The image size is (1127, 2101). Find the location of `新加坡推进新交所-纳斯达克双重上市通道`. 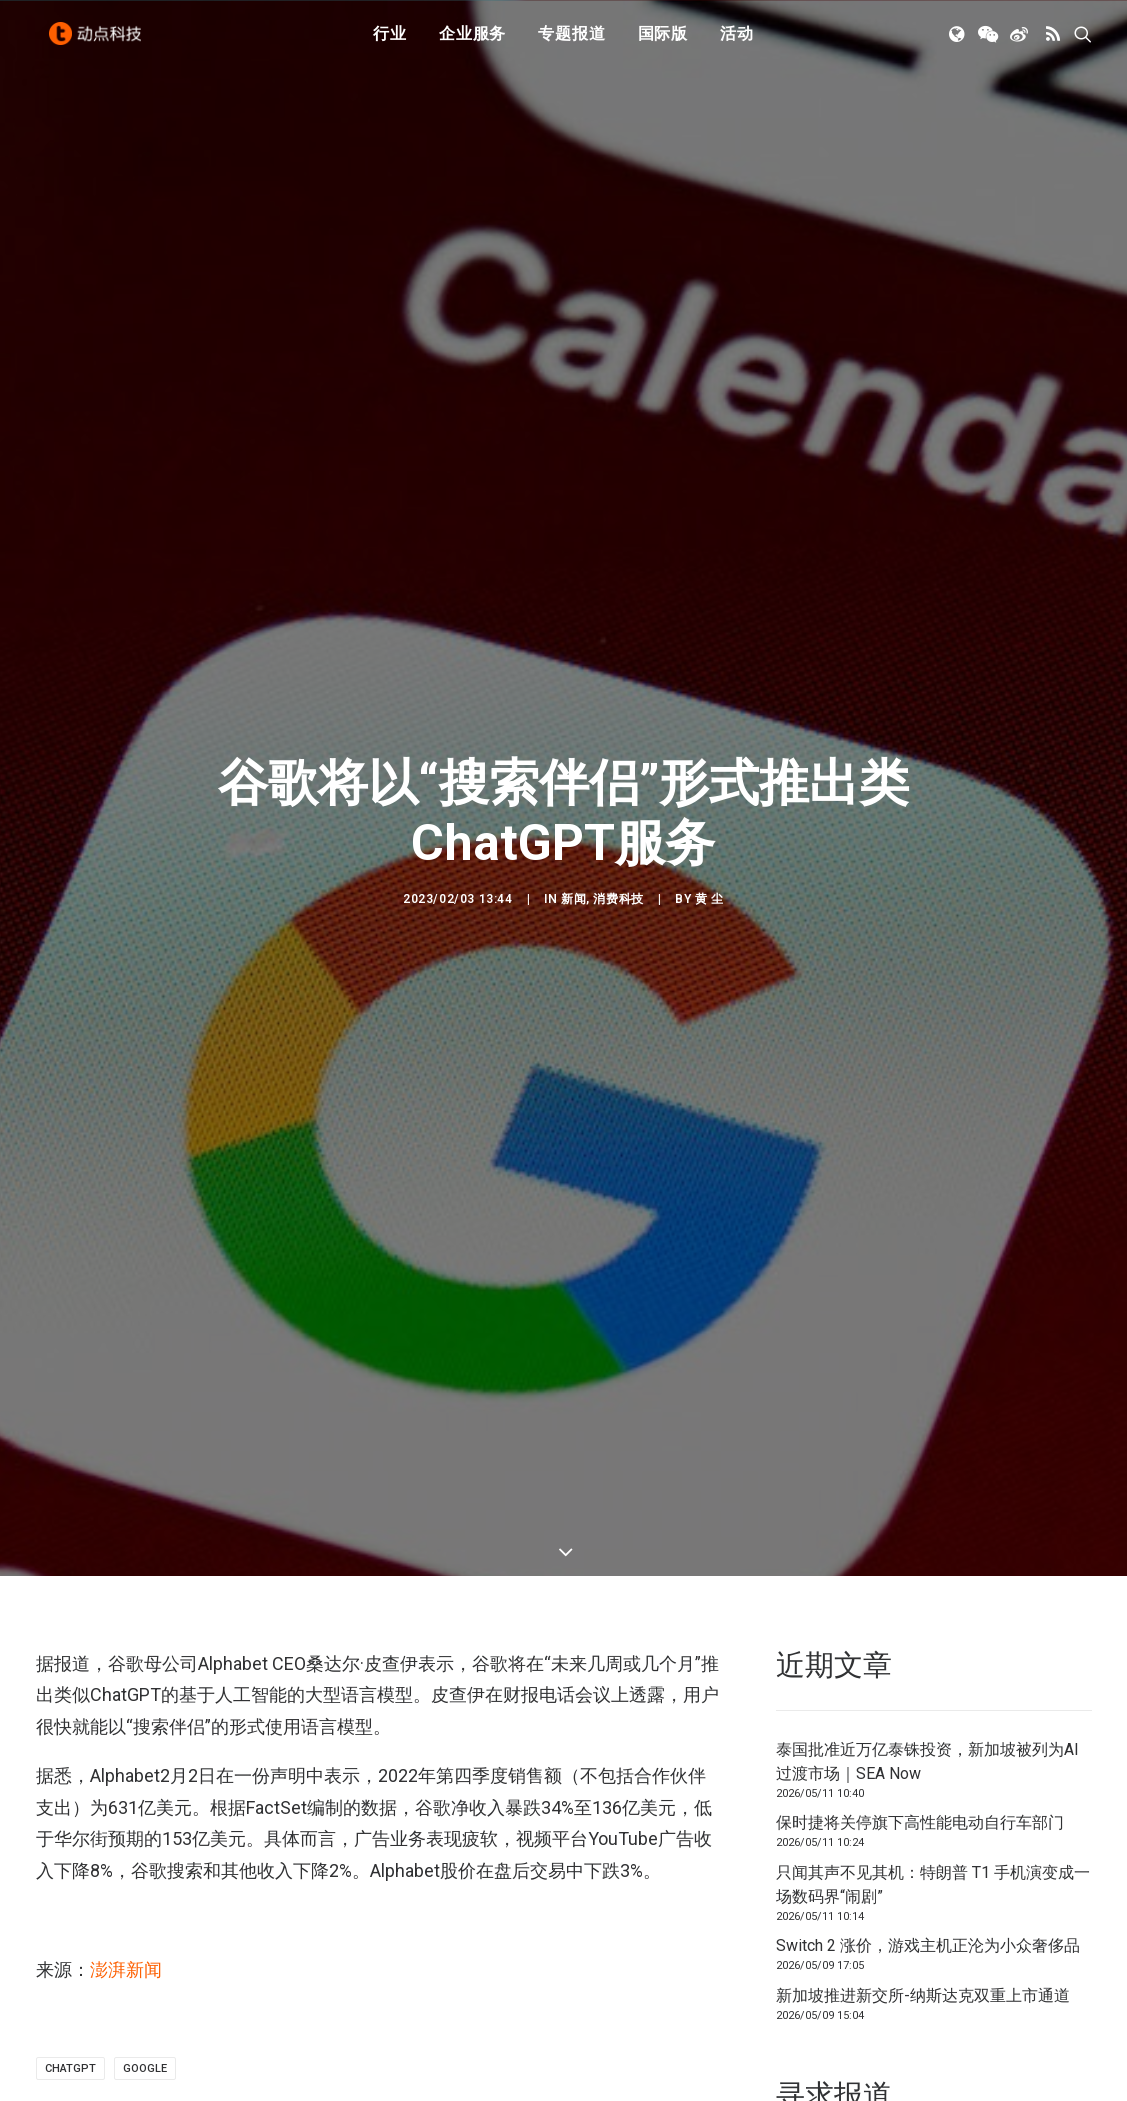

新加坡推进新交所-纳斯达克双重上市通道 is located at coordinates (923, 1952).